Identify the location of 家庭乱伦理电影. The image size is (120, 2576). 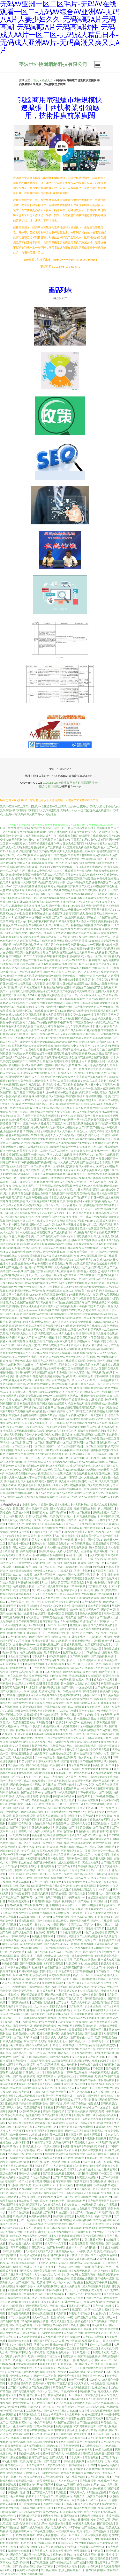
(100, 929).